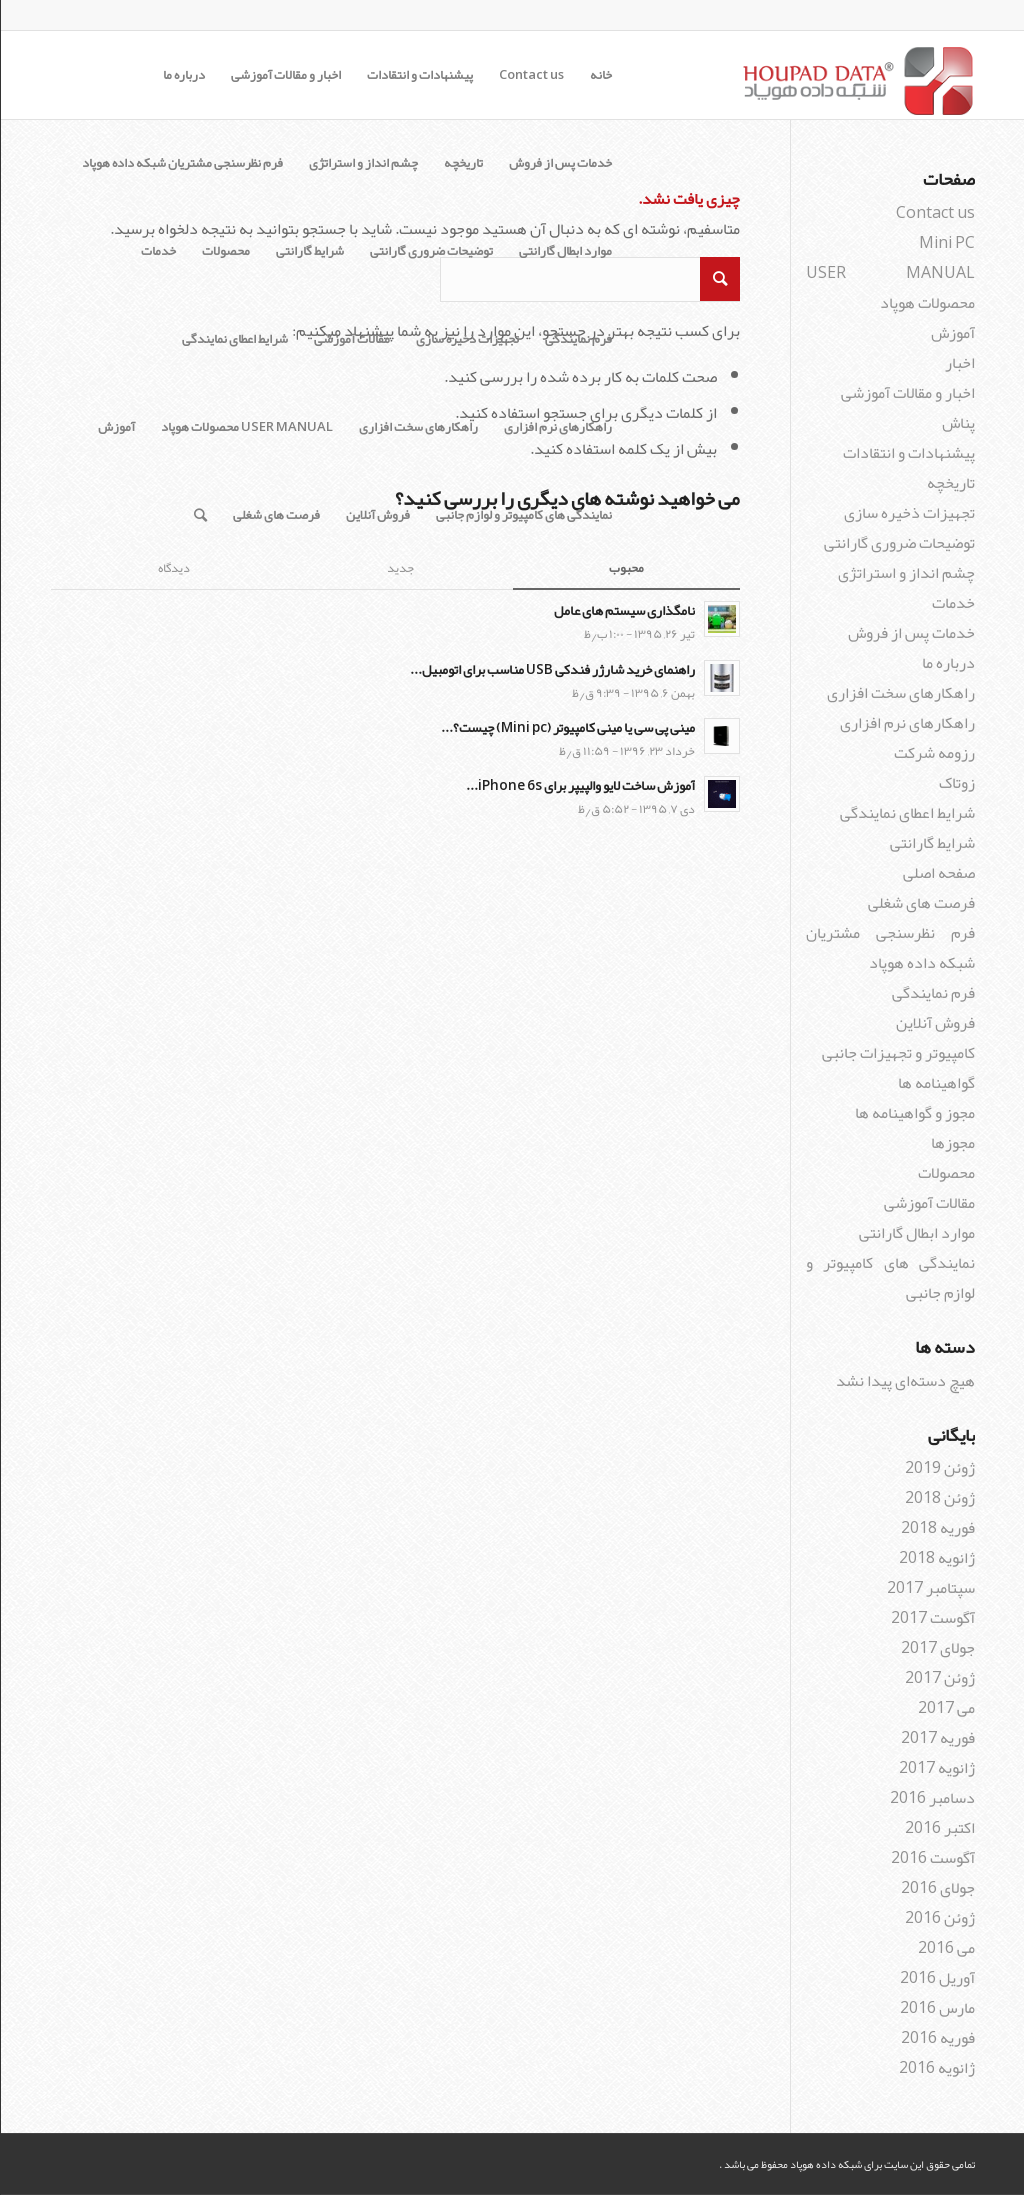  What do you see at coordinates (935, 1083) in the screenshot?
I see `گواهینامه ها` at bounding box center [935, 1083].